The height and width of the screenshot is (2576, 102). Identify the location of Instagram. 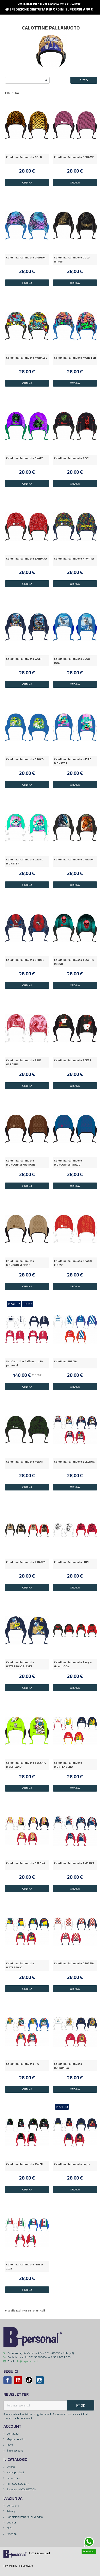
(40, 2380).